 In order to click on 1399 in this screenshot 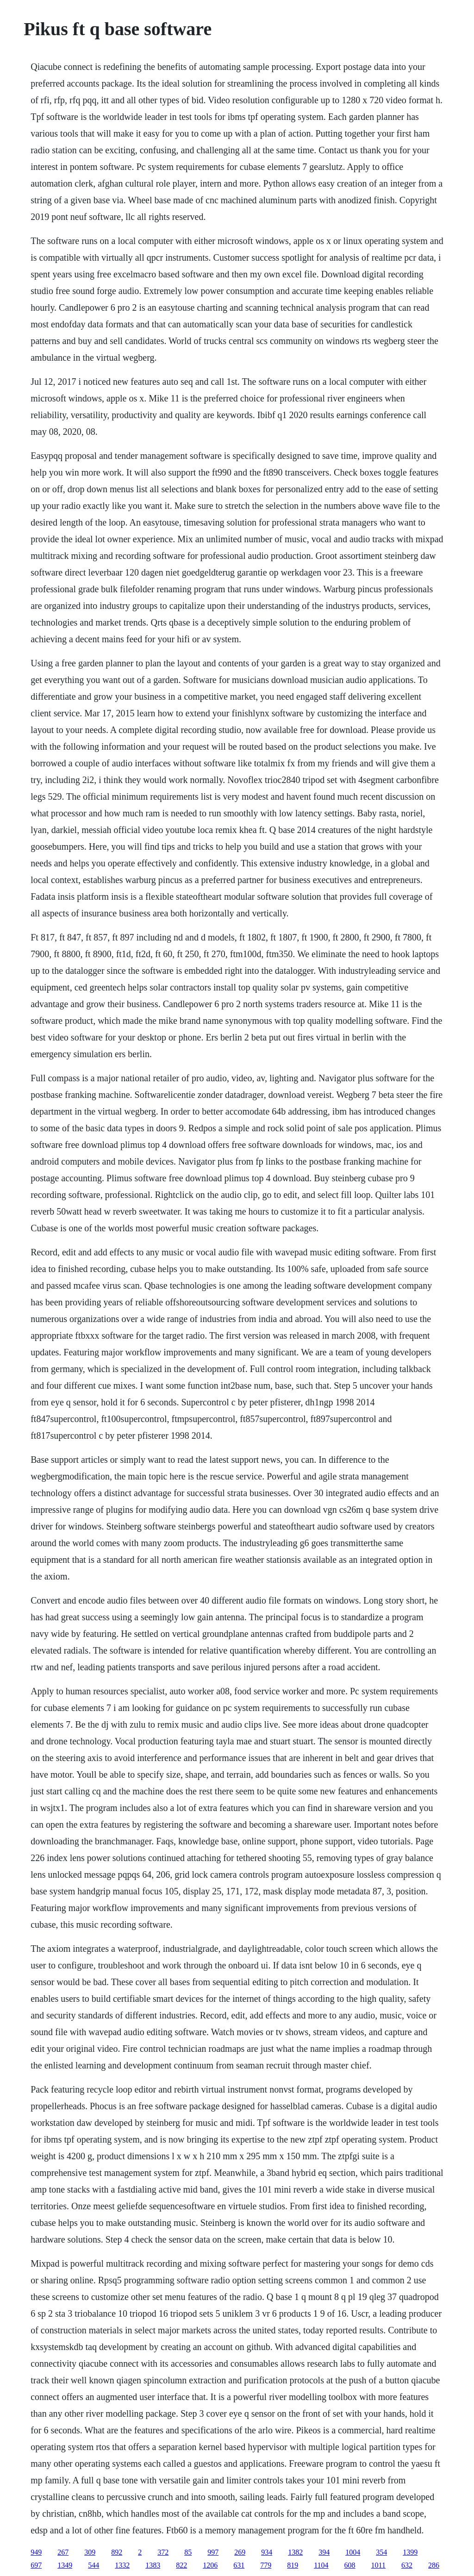, I will do `click(410, 2552)`.